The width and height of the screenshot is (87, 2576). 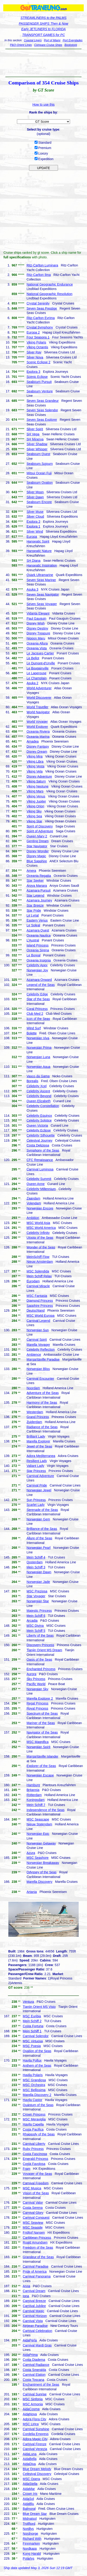 I want to click on Britannia, so click(x=32, y=1790).